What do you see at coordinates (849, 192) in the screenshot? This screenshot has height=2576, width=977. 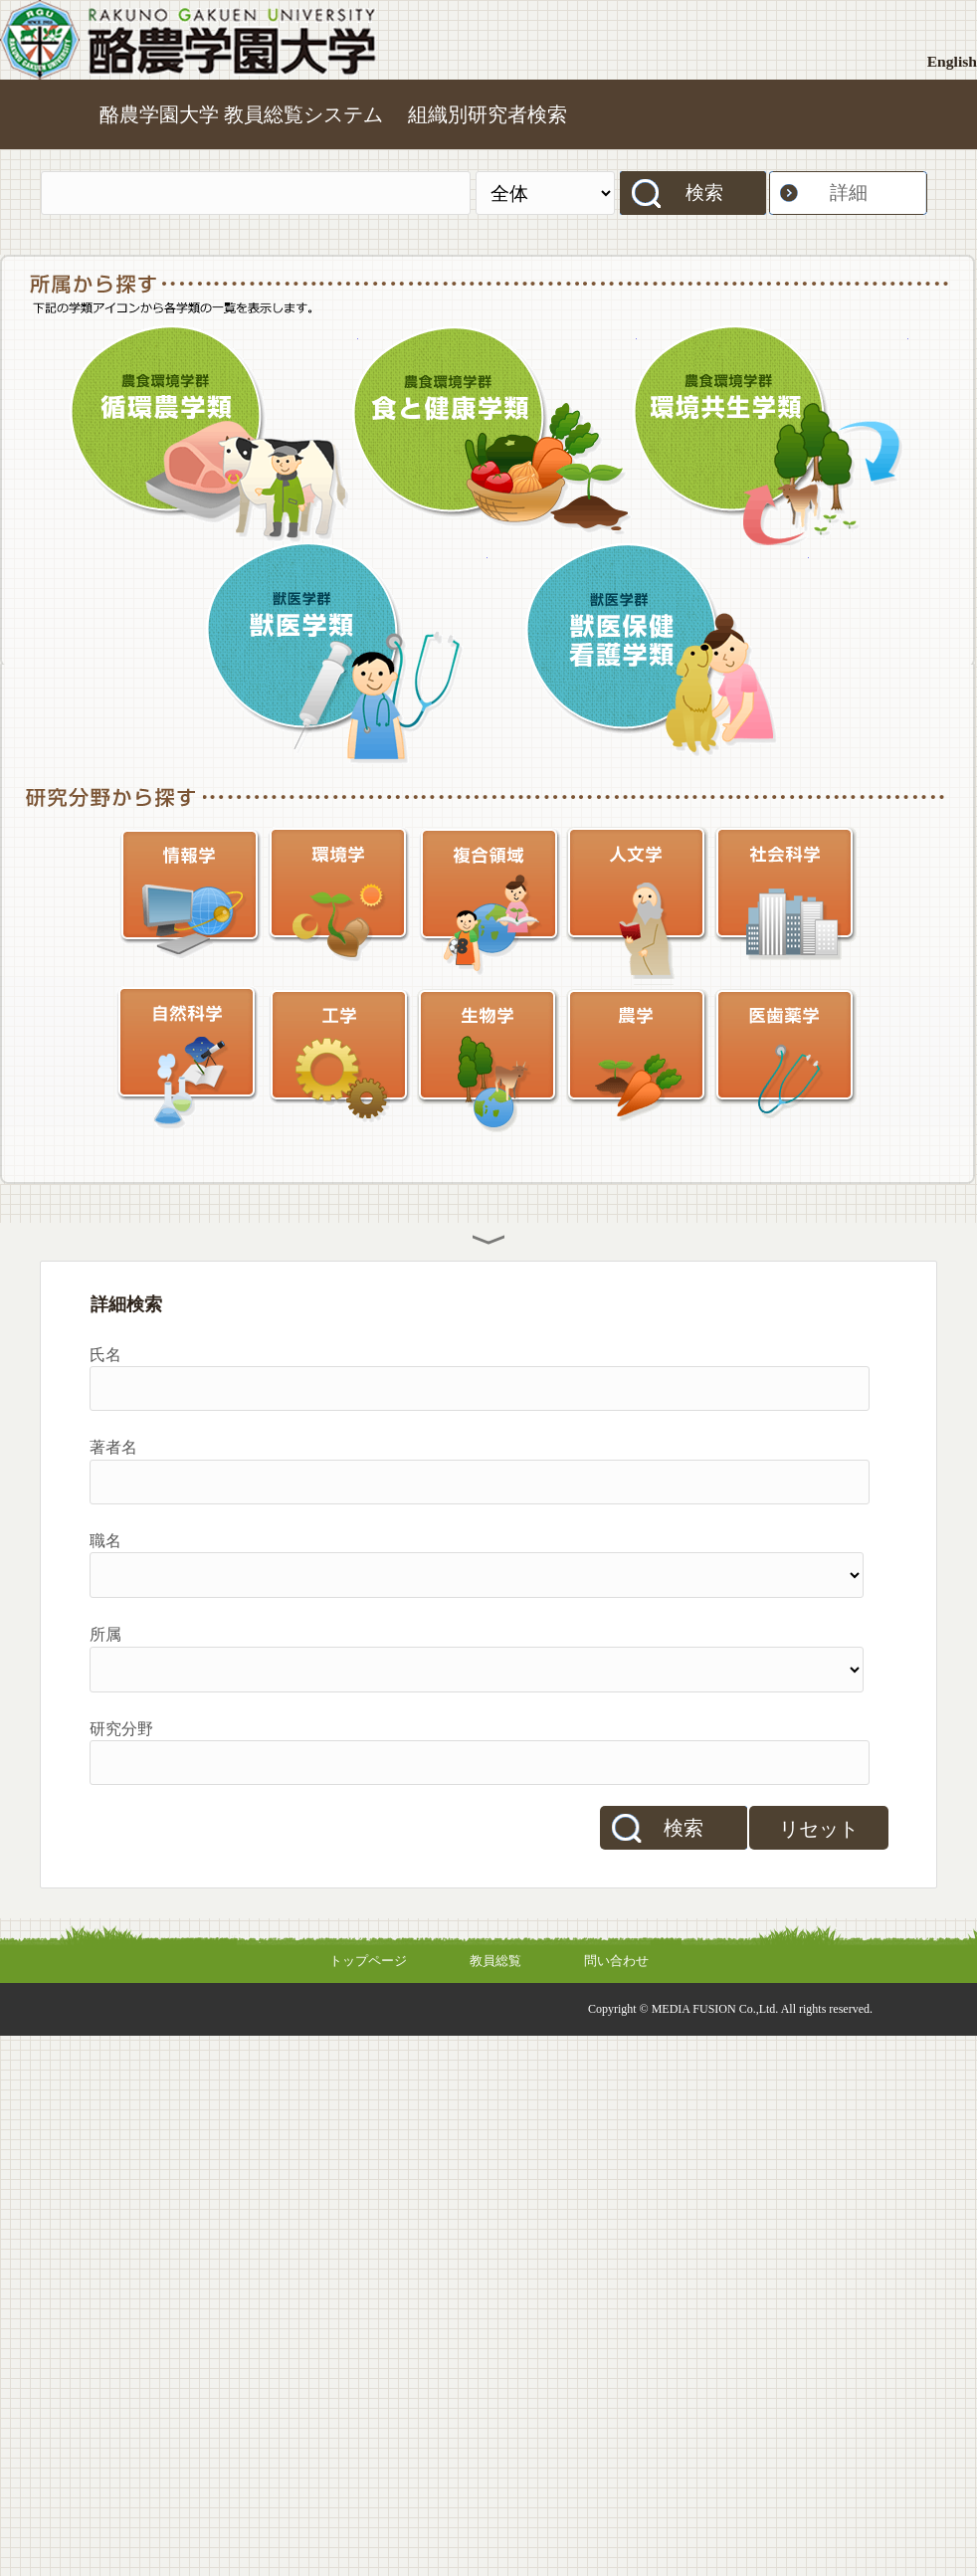 I see `詳細` at bounding box center [849, 192].